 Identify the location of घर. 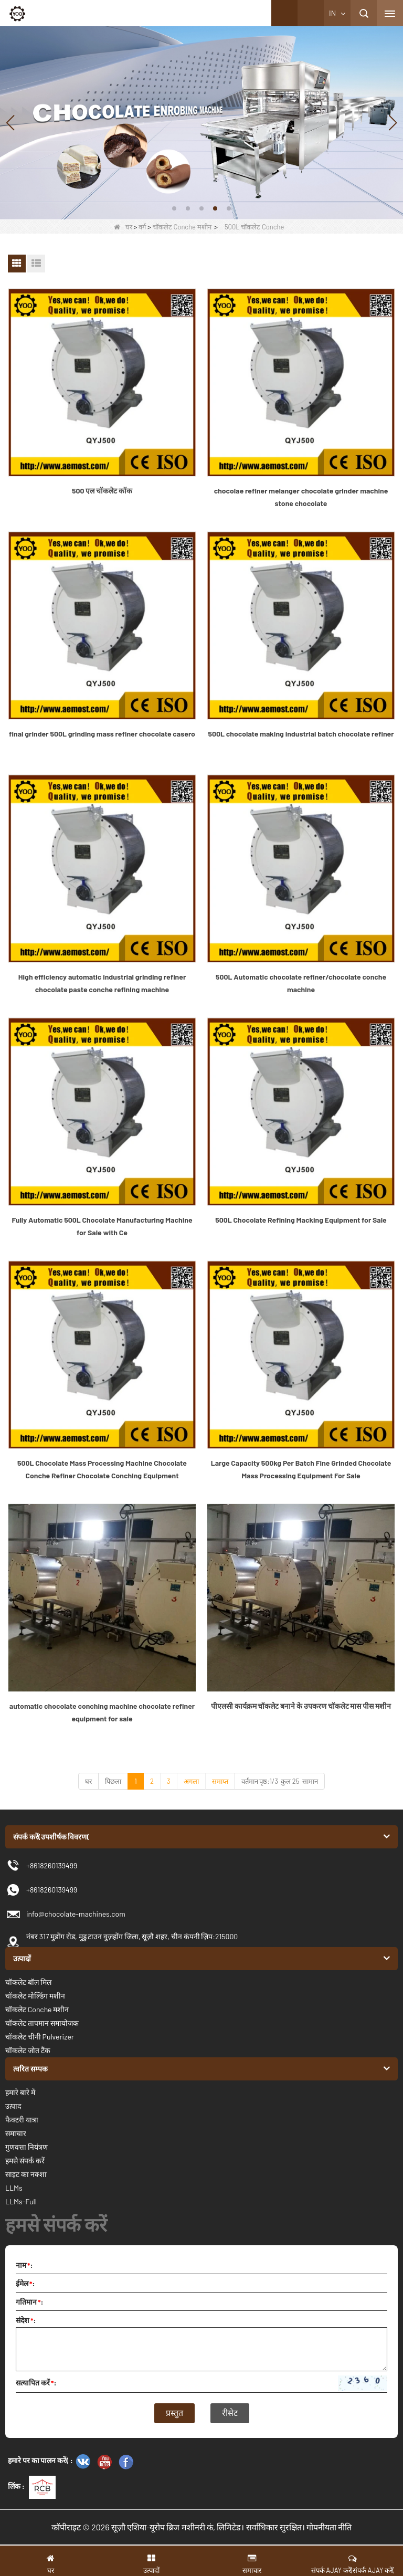
(123, 227).